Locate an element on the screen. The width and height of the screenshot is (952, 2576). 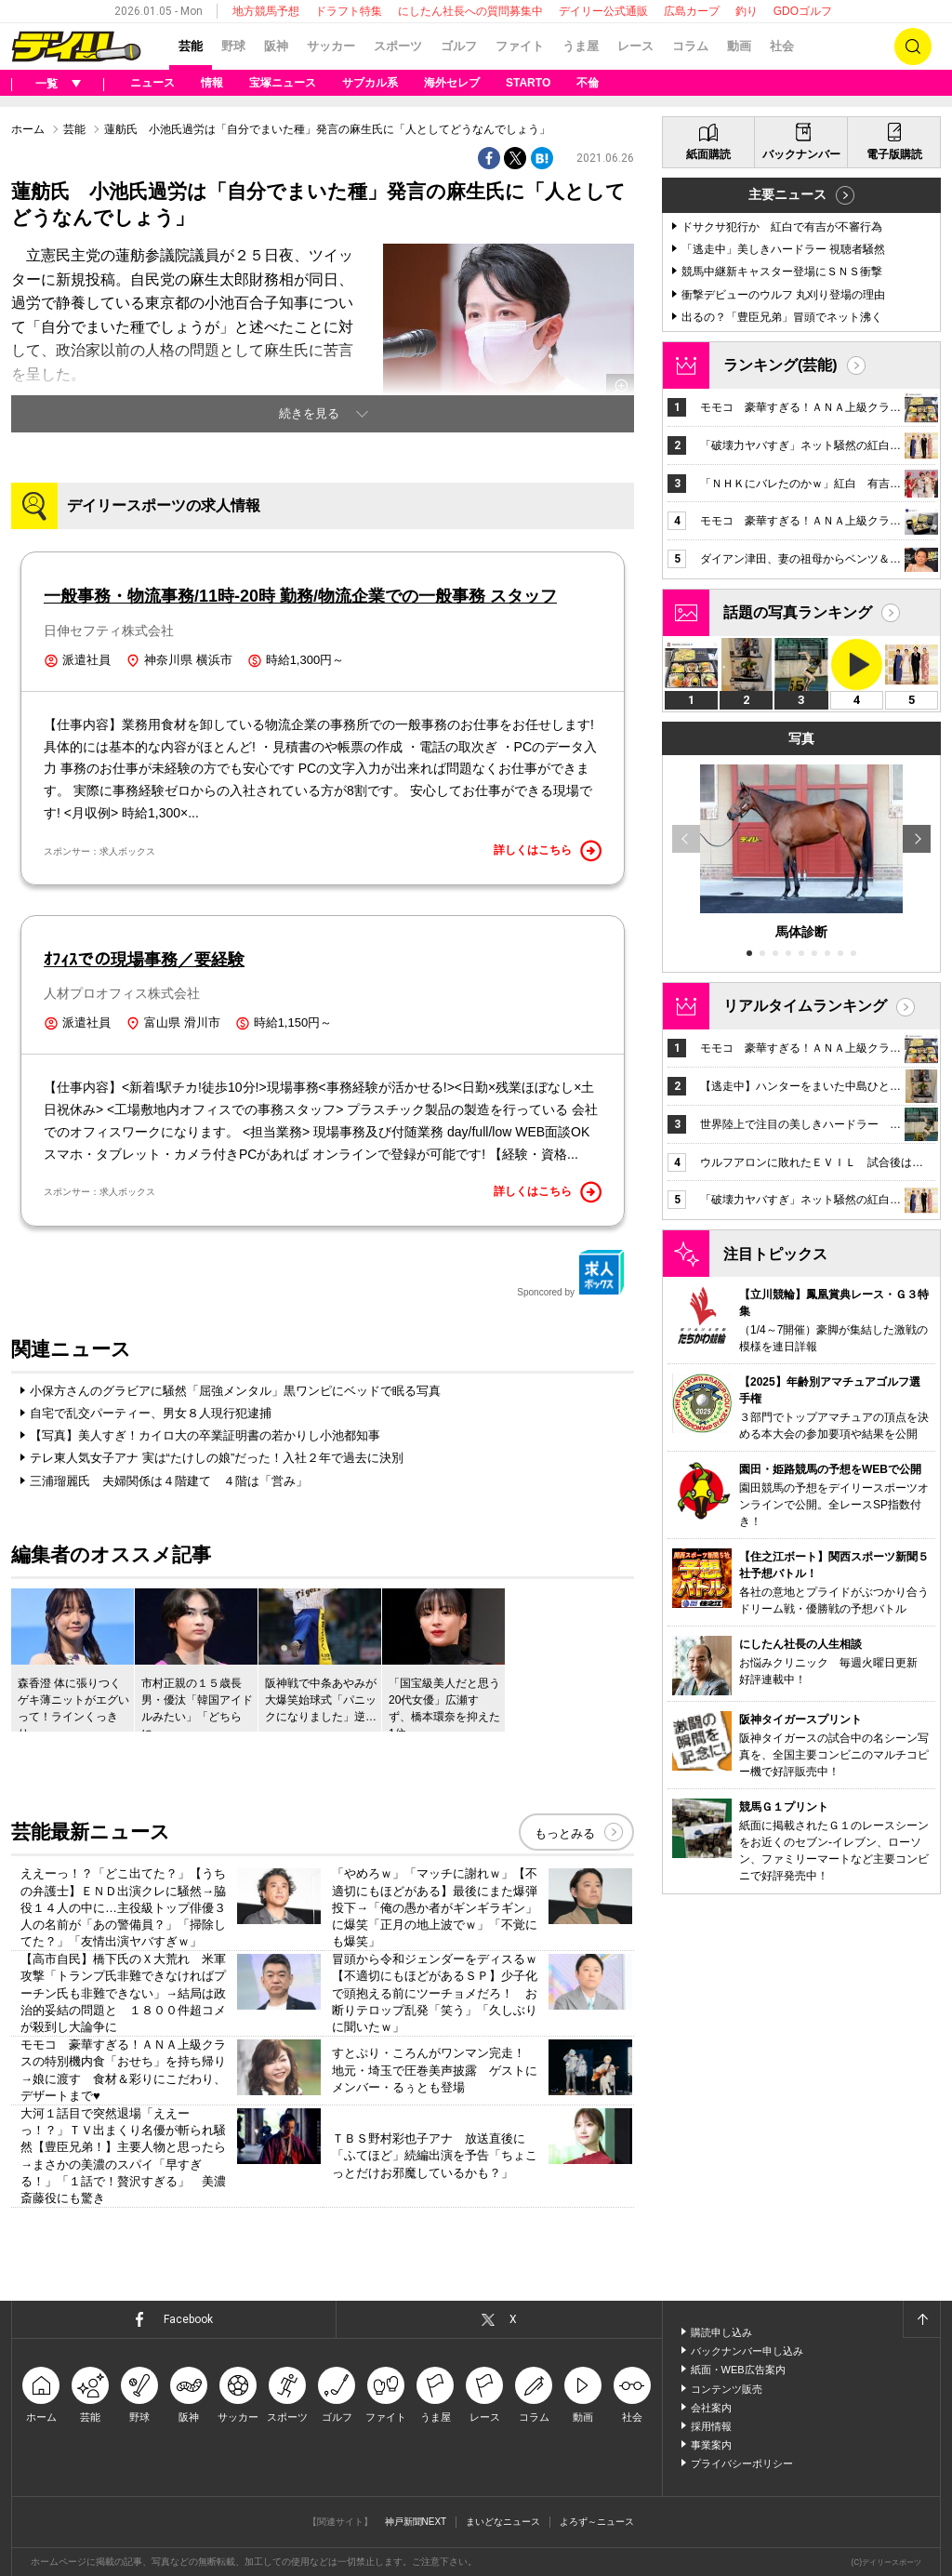
GDOゴルフ is located at coordinates (803, 11).